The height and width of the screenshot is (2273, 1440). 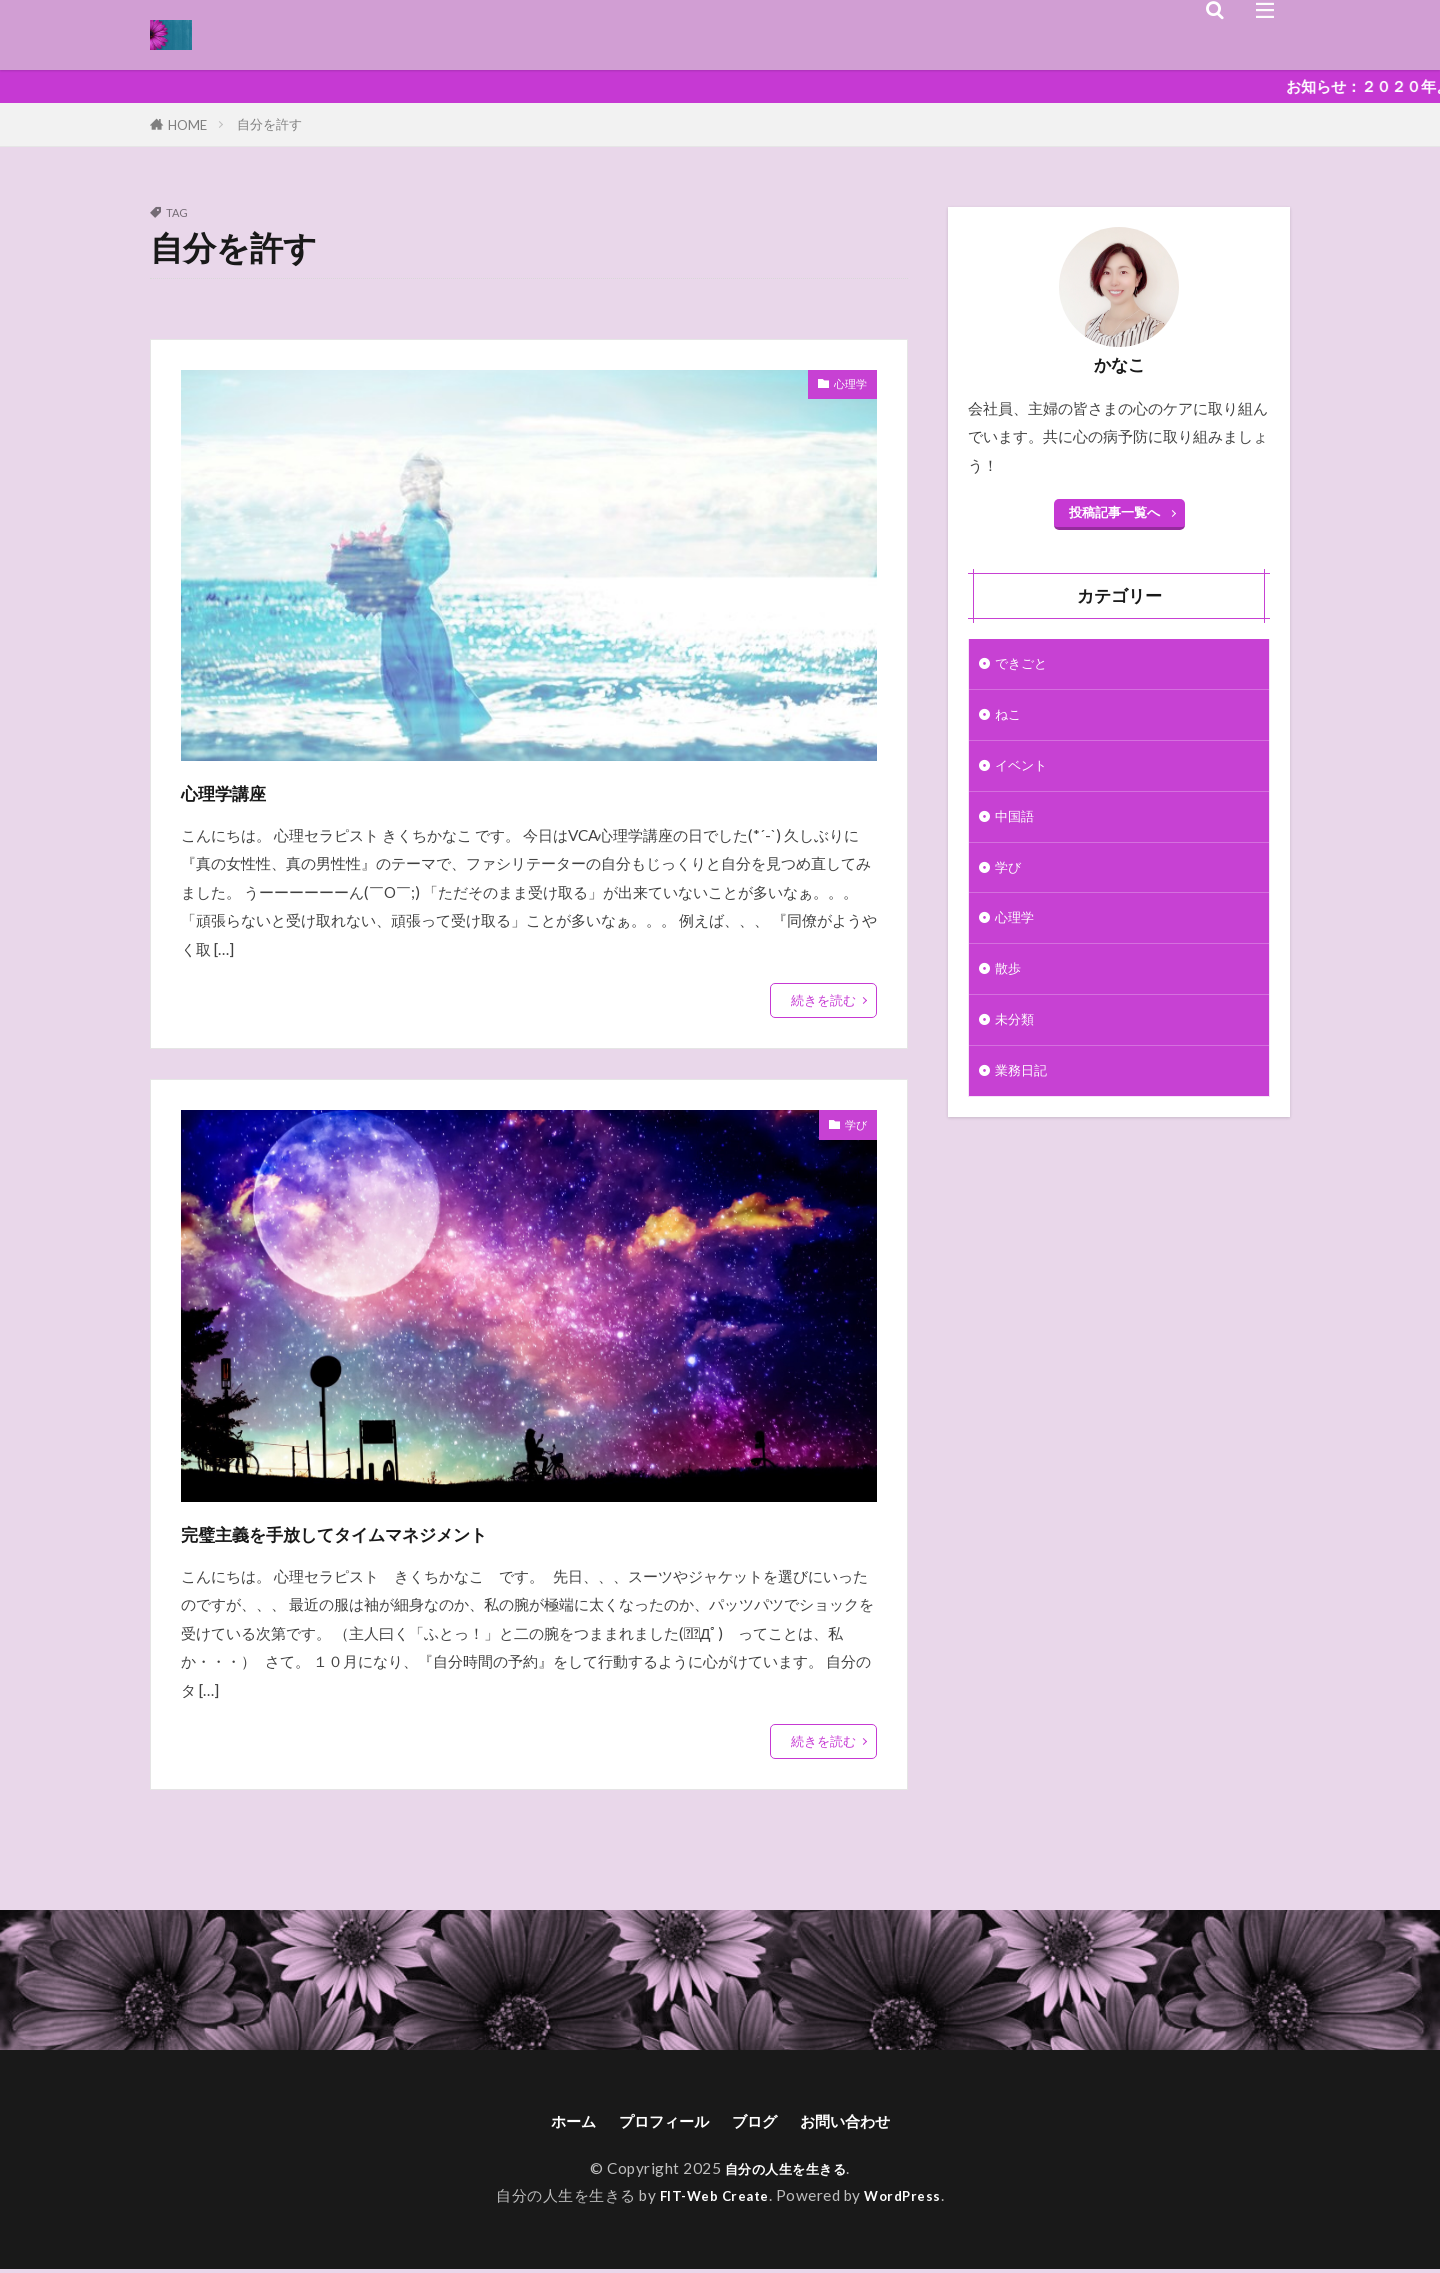 I want to click on お問い合わせ, so click(x=863, y=2122).